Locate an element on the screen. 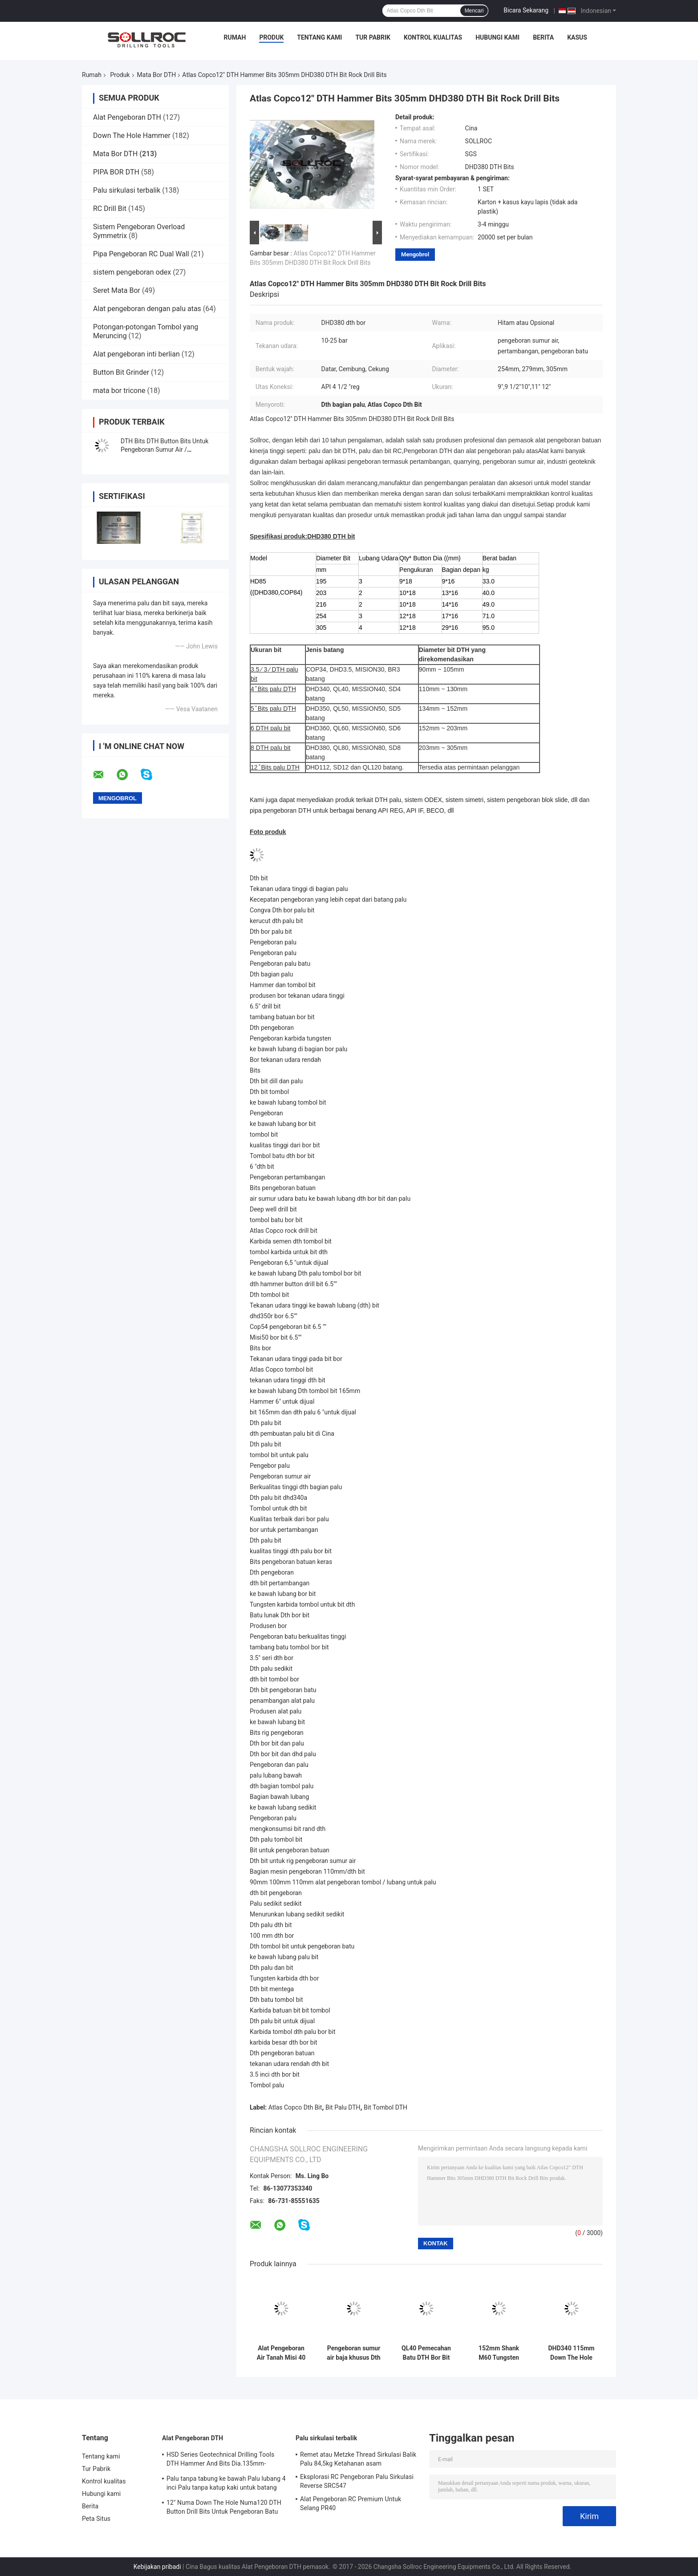 This screenshot has height=2576, width=698. Mata Bor DTH is located at coordinates (156, 74).